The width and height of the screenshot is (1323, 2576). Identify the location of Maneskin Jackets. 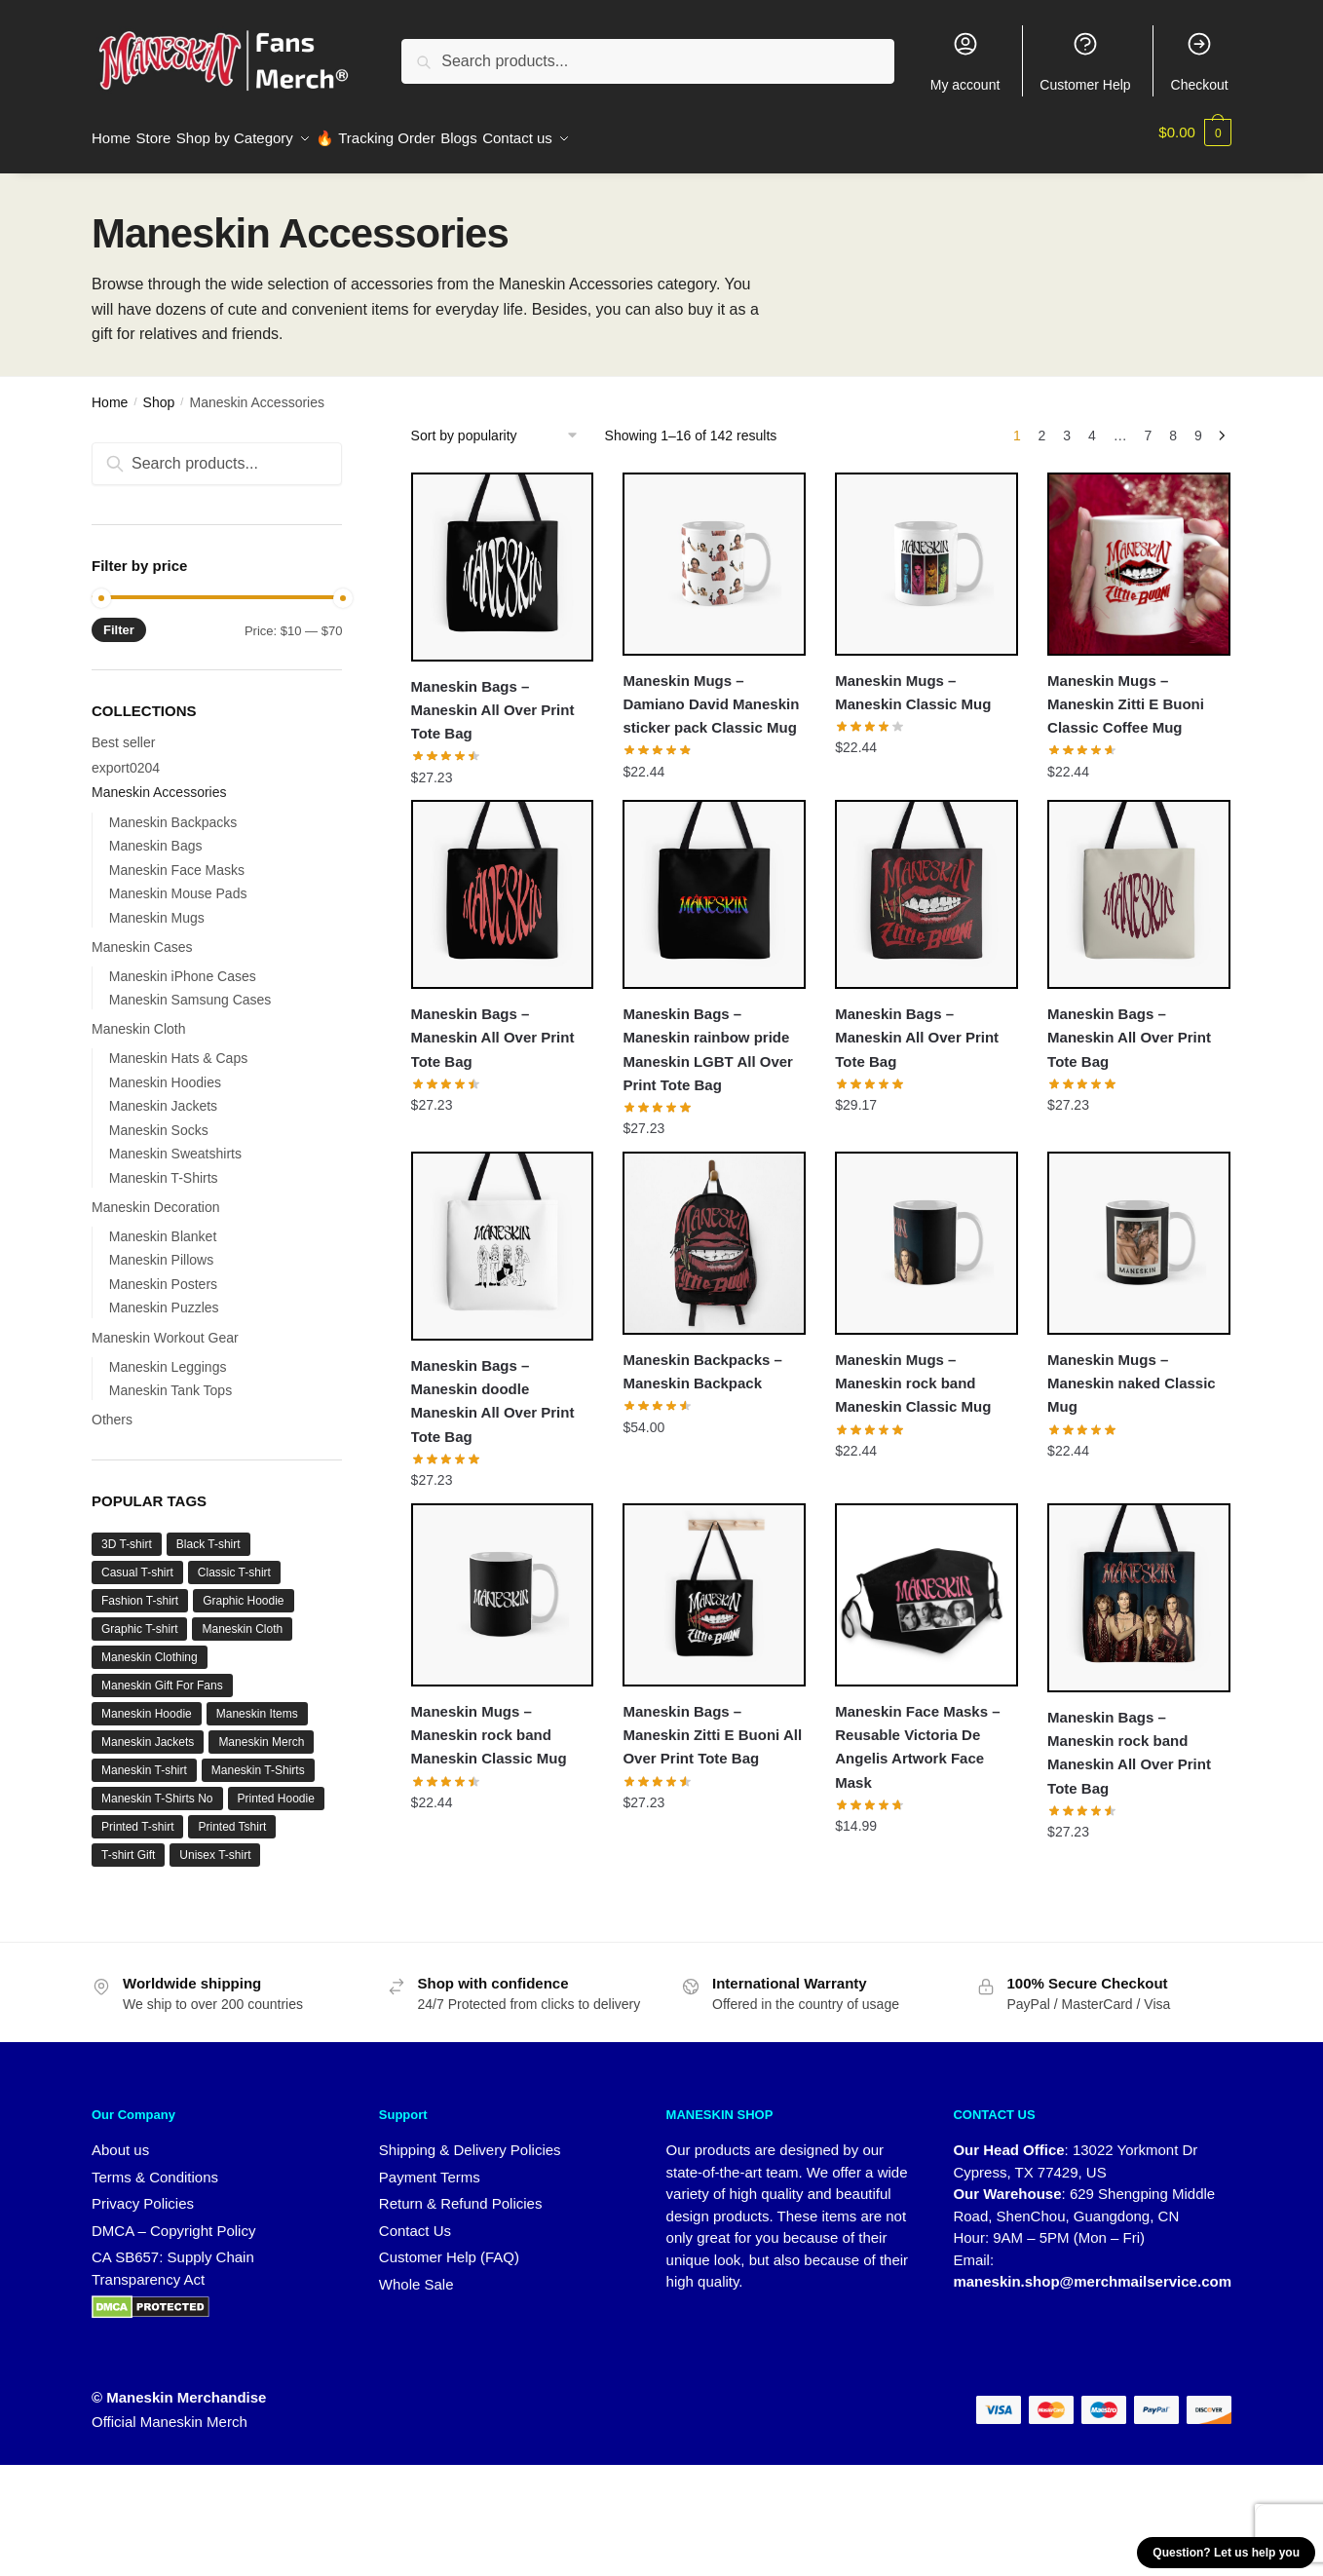
(163, 1094).